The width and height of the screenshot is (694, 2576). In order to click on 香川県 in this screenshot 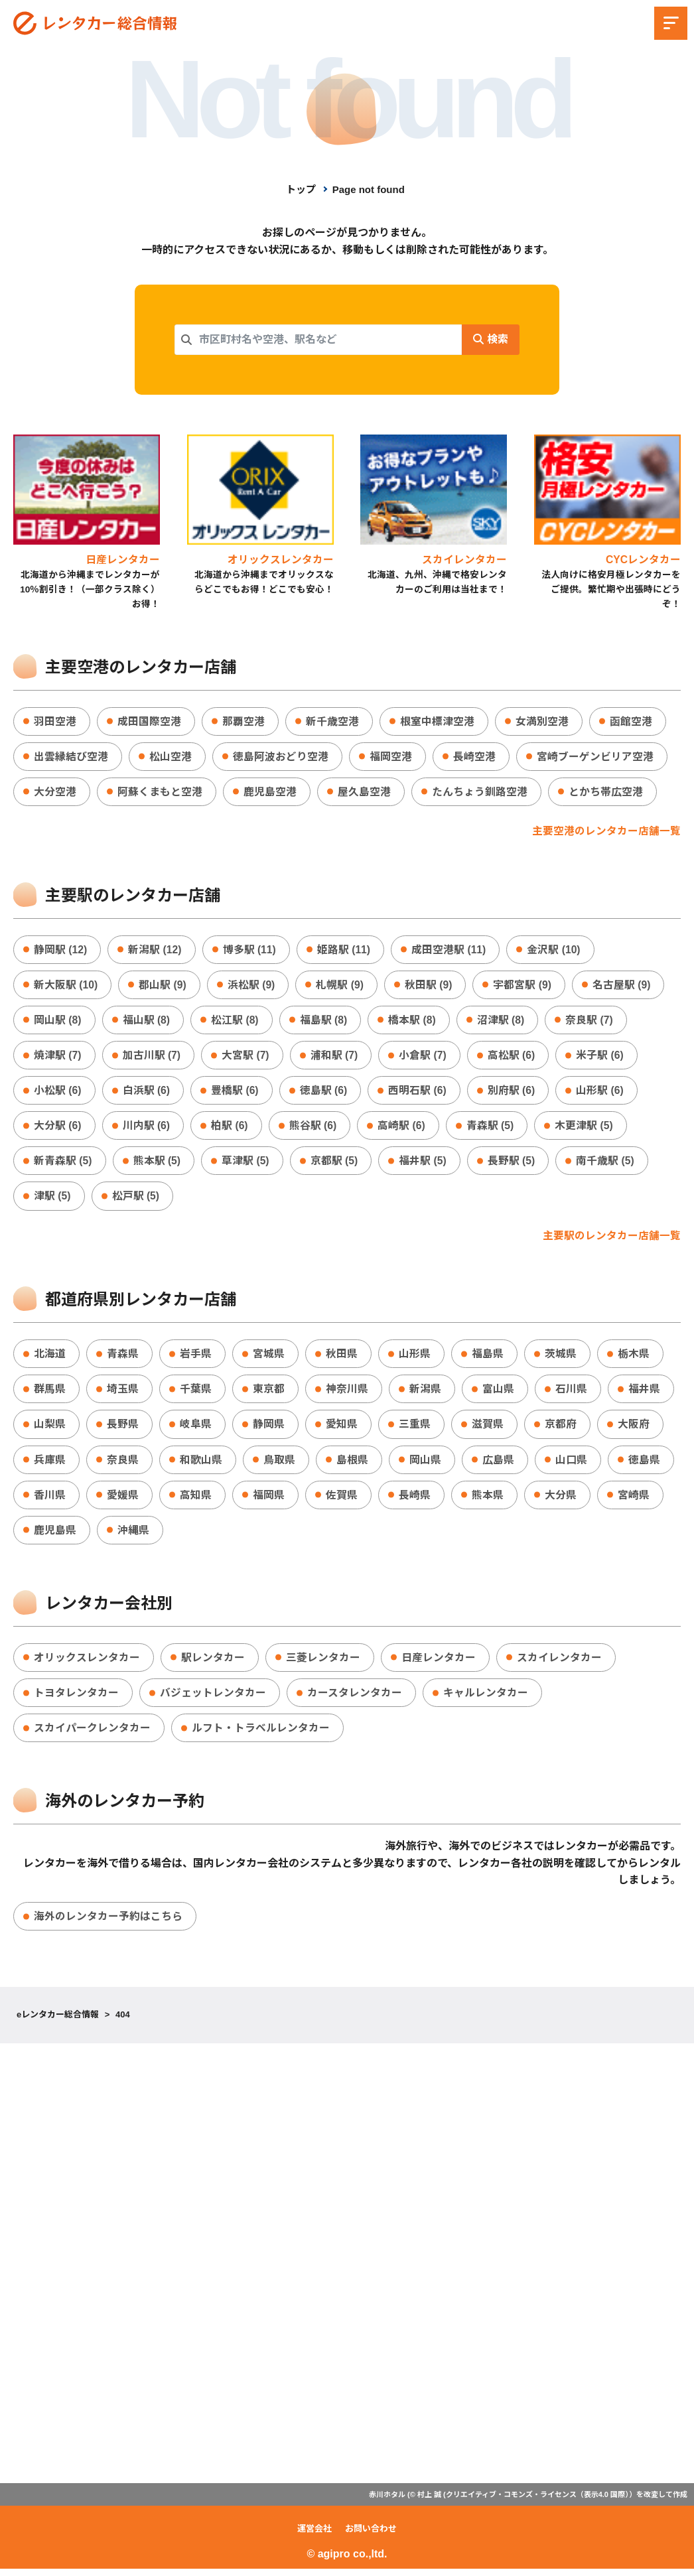, I will do `click(50, 1499)`.